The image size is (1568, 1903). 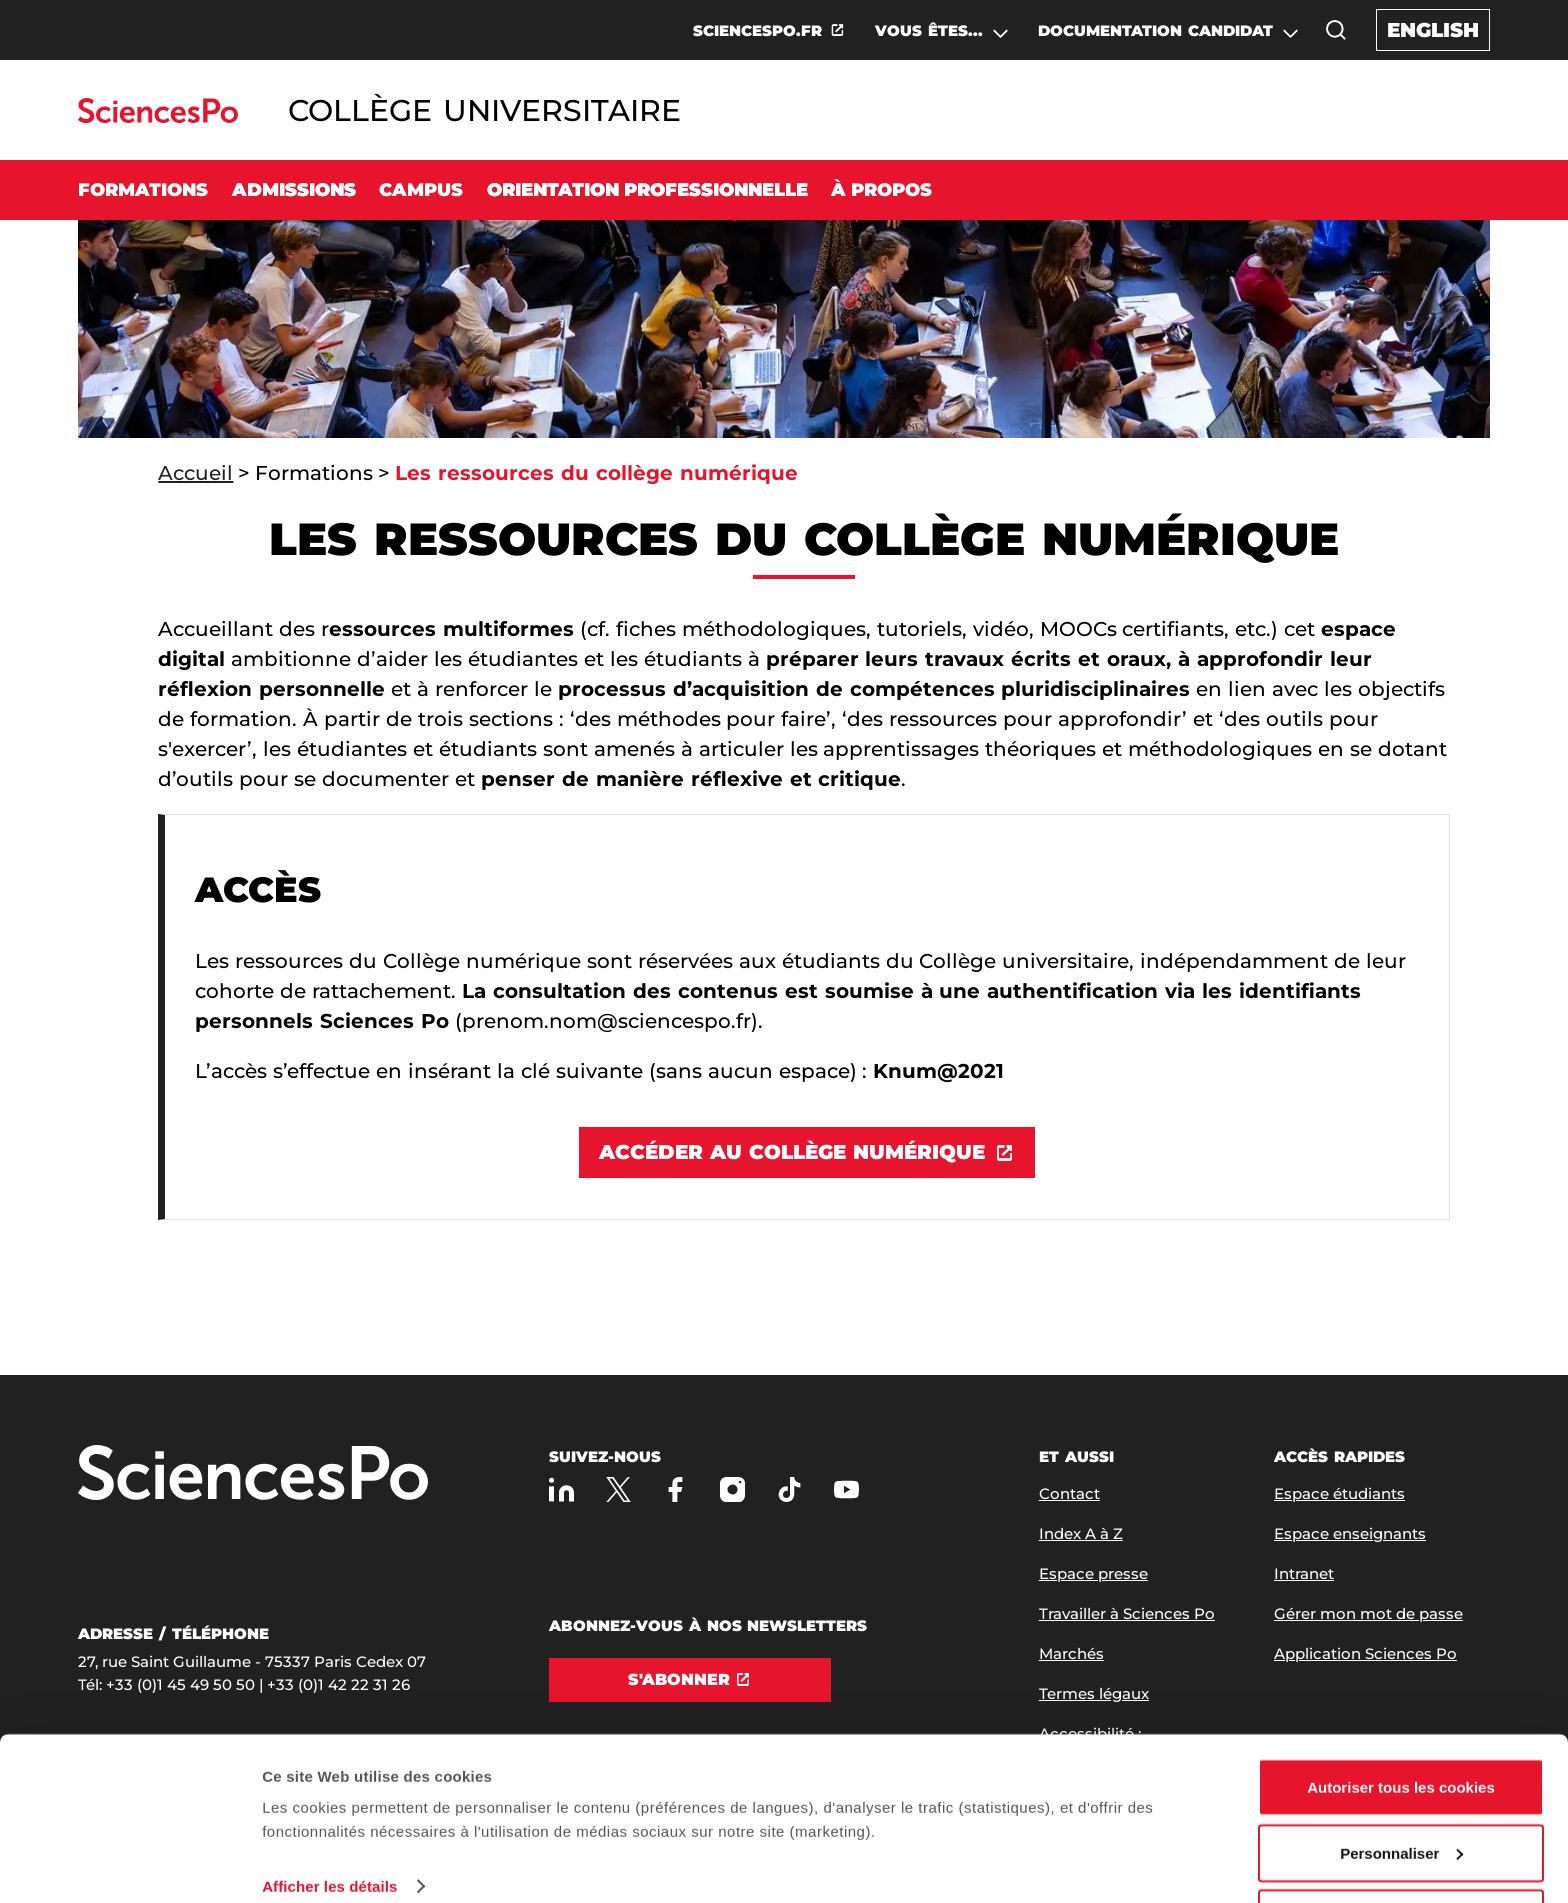 I want to click on Espace presse, so click(x=1093, y=1573).